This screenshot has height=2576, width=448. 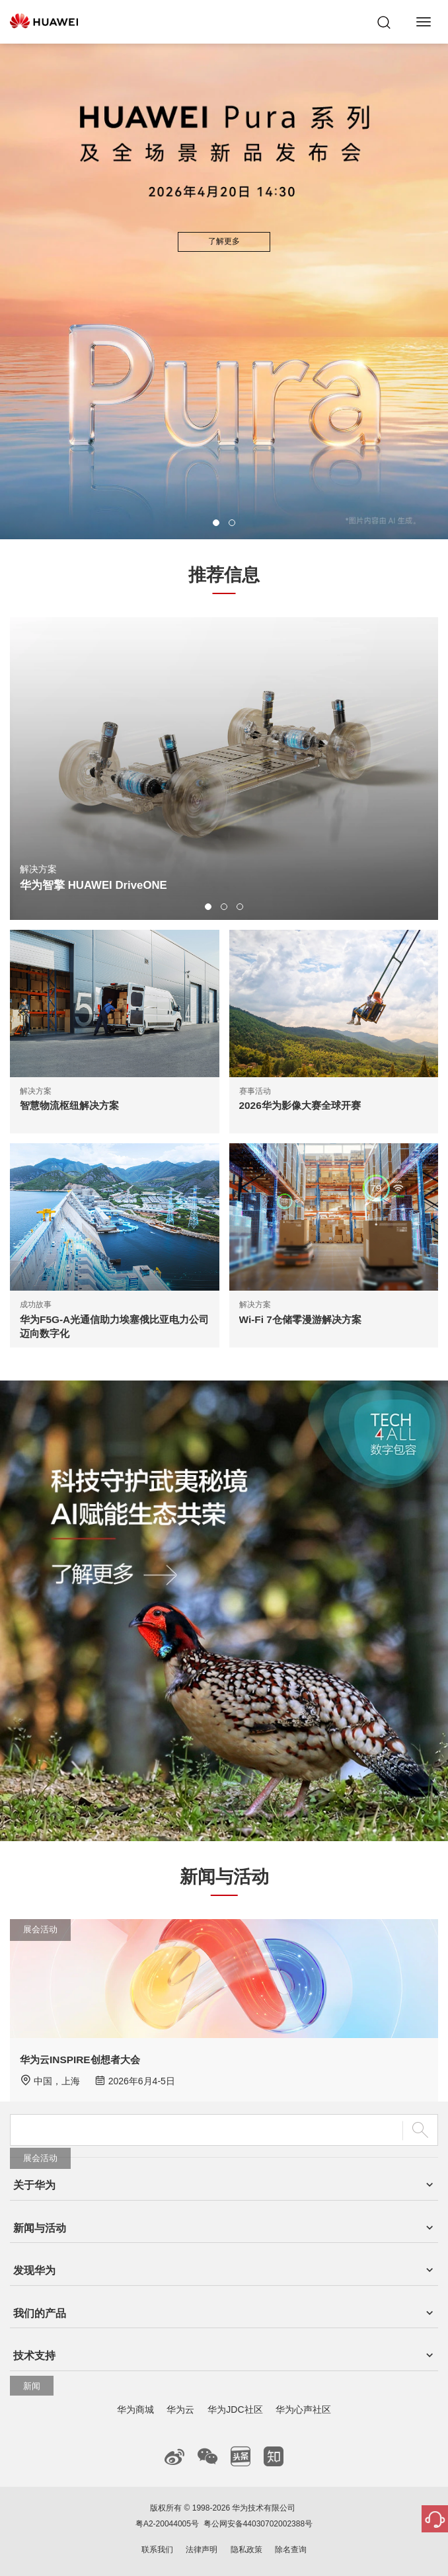 What do you see at coordinates (291, 2549) in the screenshot?
I see `除名查询` at bounding box center [291, 2549].